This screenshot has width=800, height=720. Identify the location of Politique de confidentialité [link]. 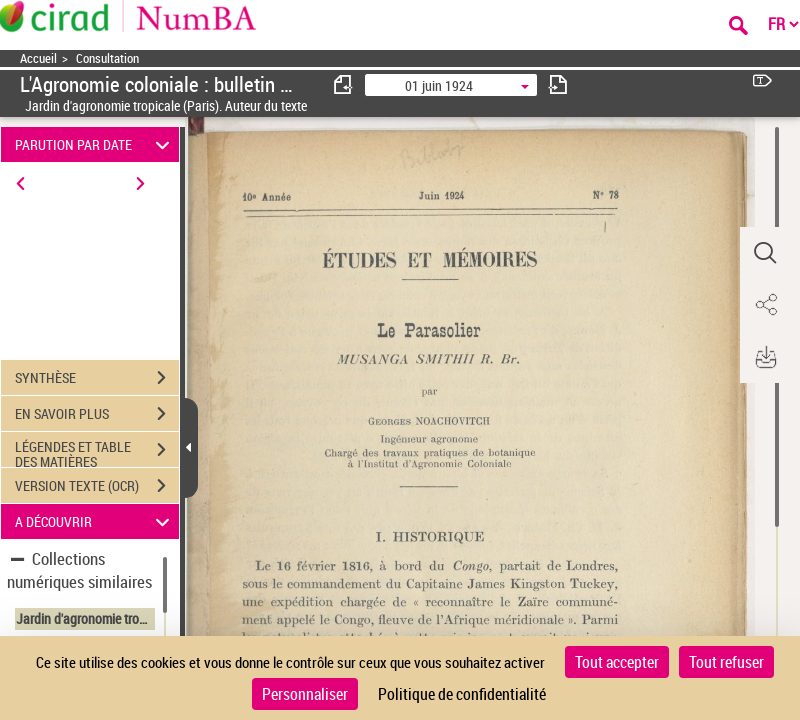
(462, 694).